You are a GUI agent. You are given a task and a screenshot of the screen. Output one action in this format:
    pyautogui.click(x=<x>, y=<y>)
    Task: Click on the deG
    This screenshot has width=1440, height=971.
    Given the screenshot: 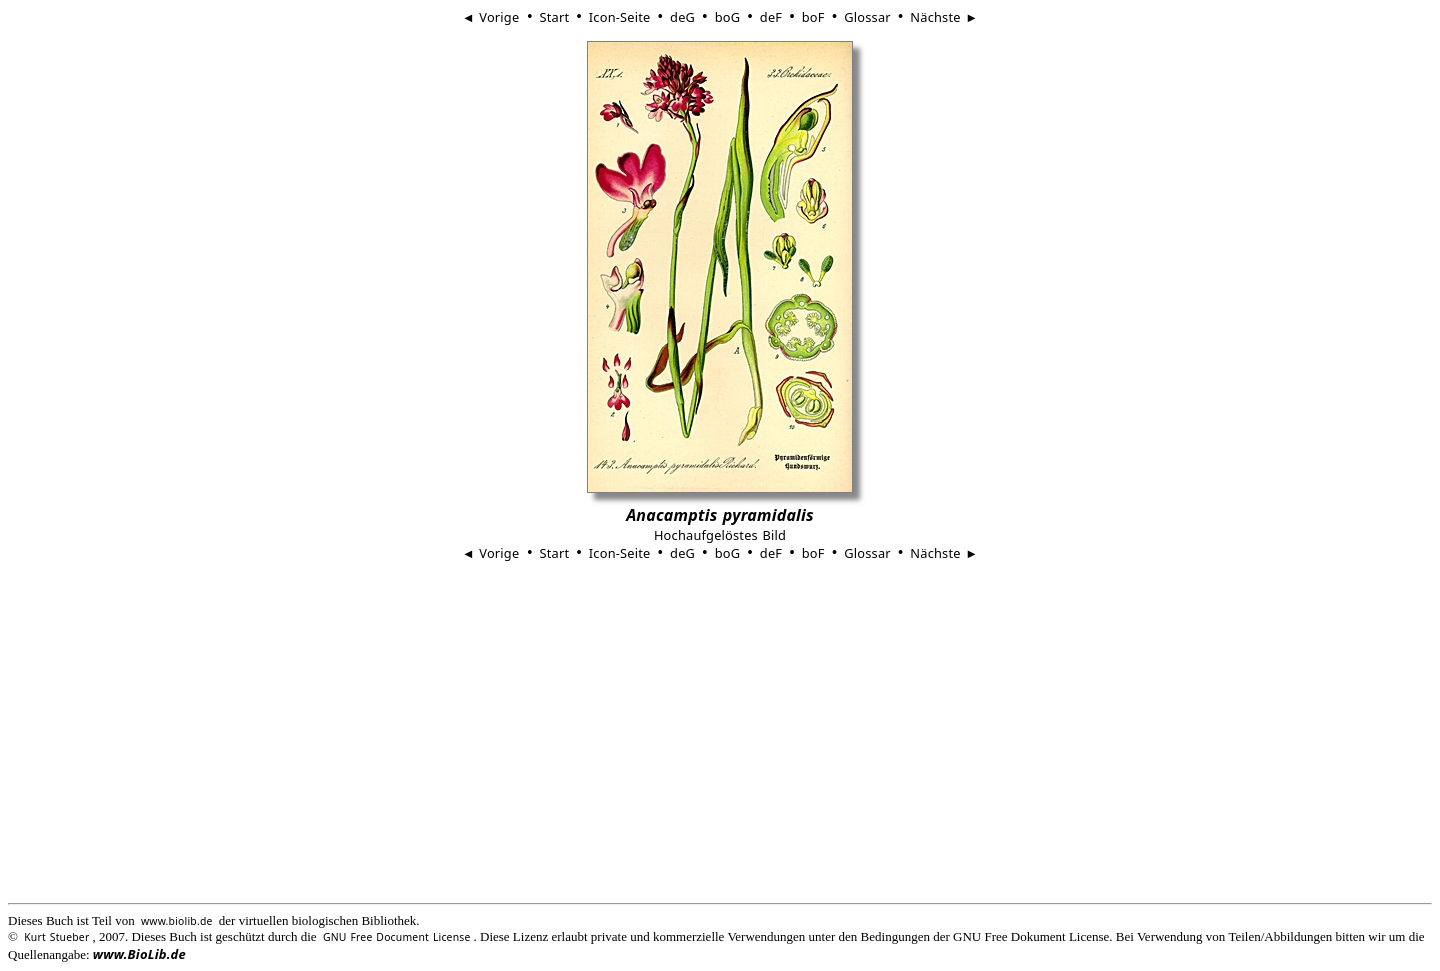 What is the action you would take?
    pyautogui.click(x=682, y=17)
    